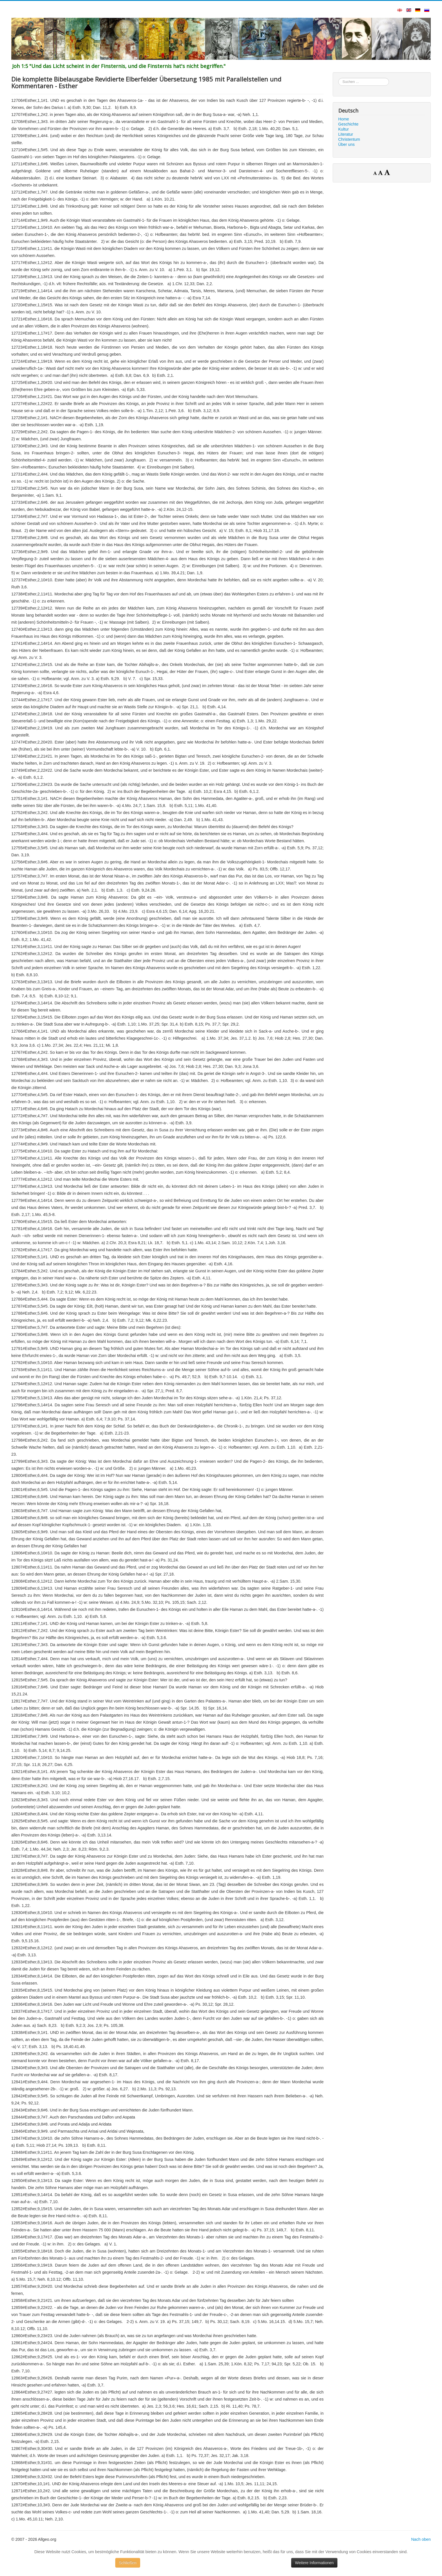  Describe the element at coordinates (343, 119) in the screenshot. I see `Home` at that location.